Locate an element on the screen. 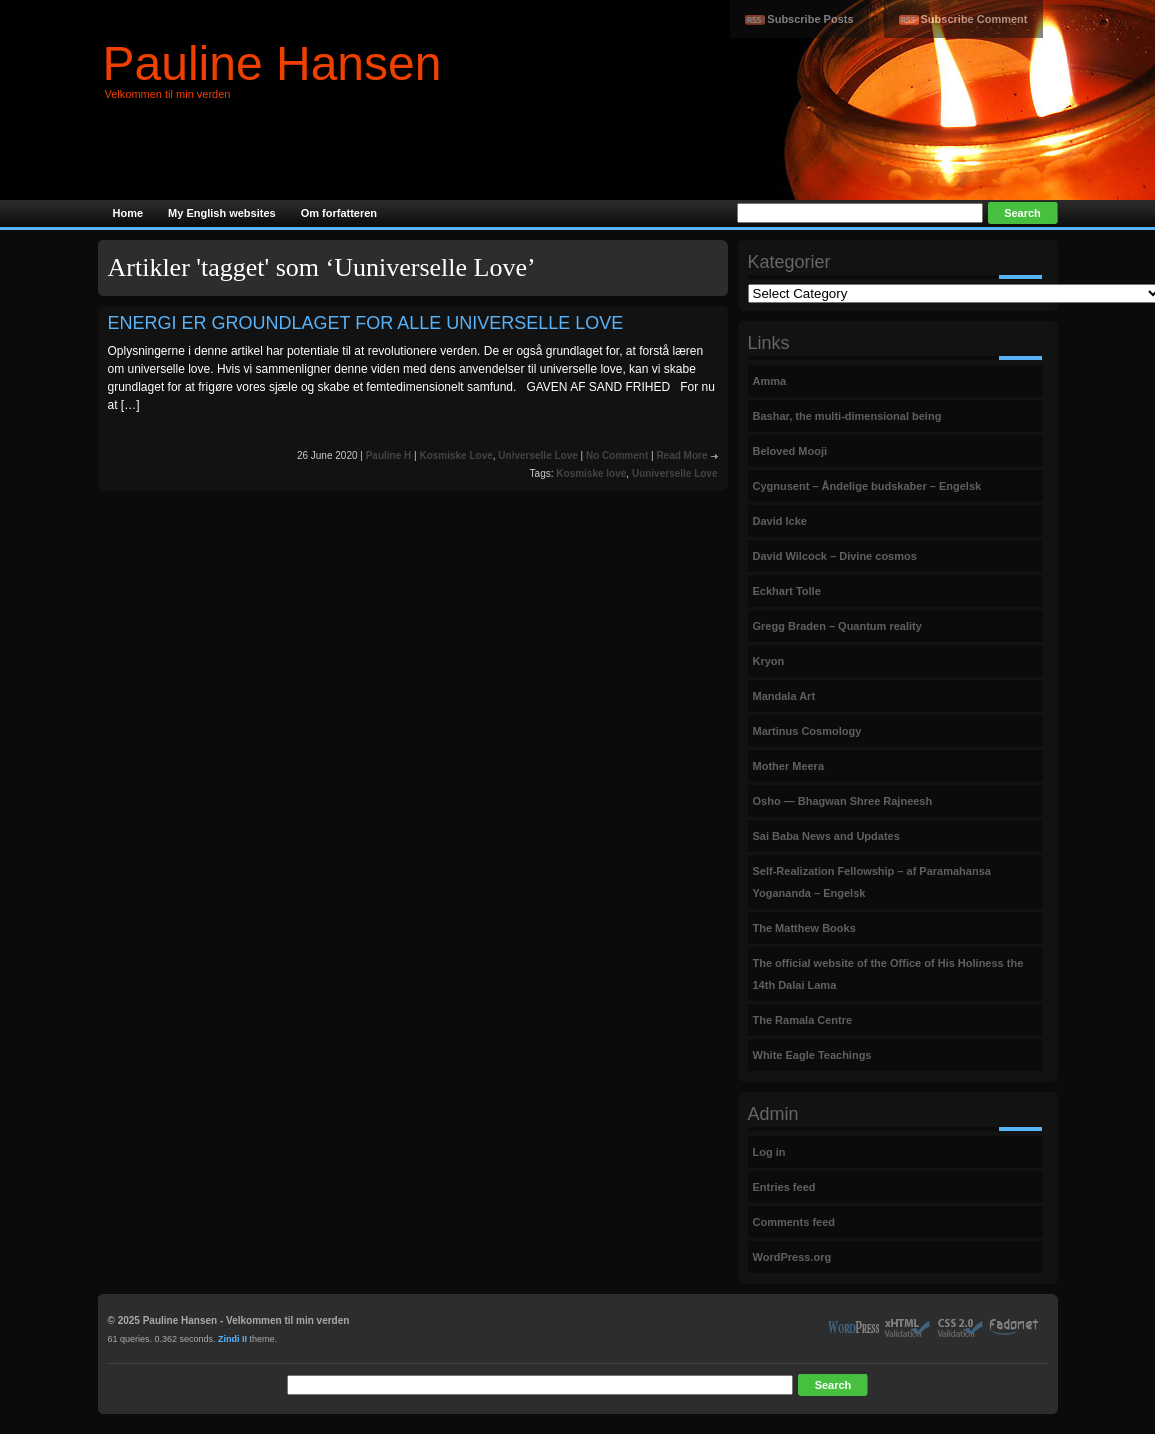 The width and height of the screenshot is (1155, 1434). Kryon is located at coordinates (769, 661).